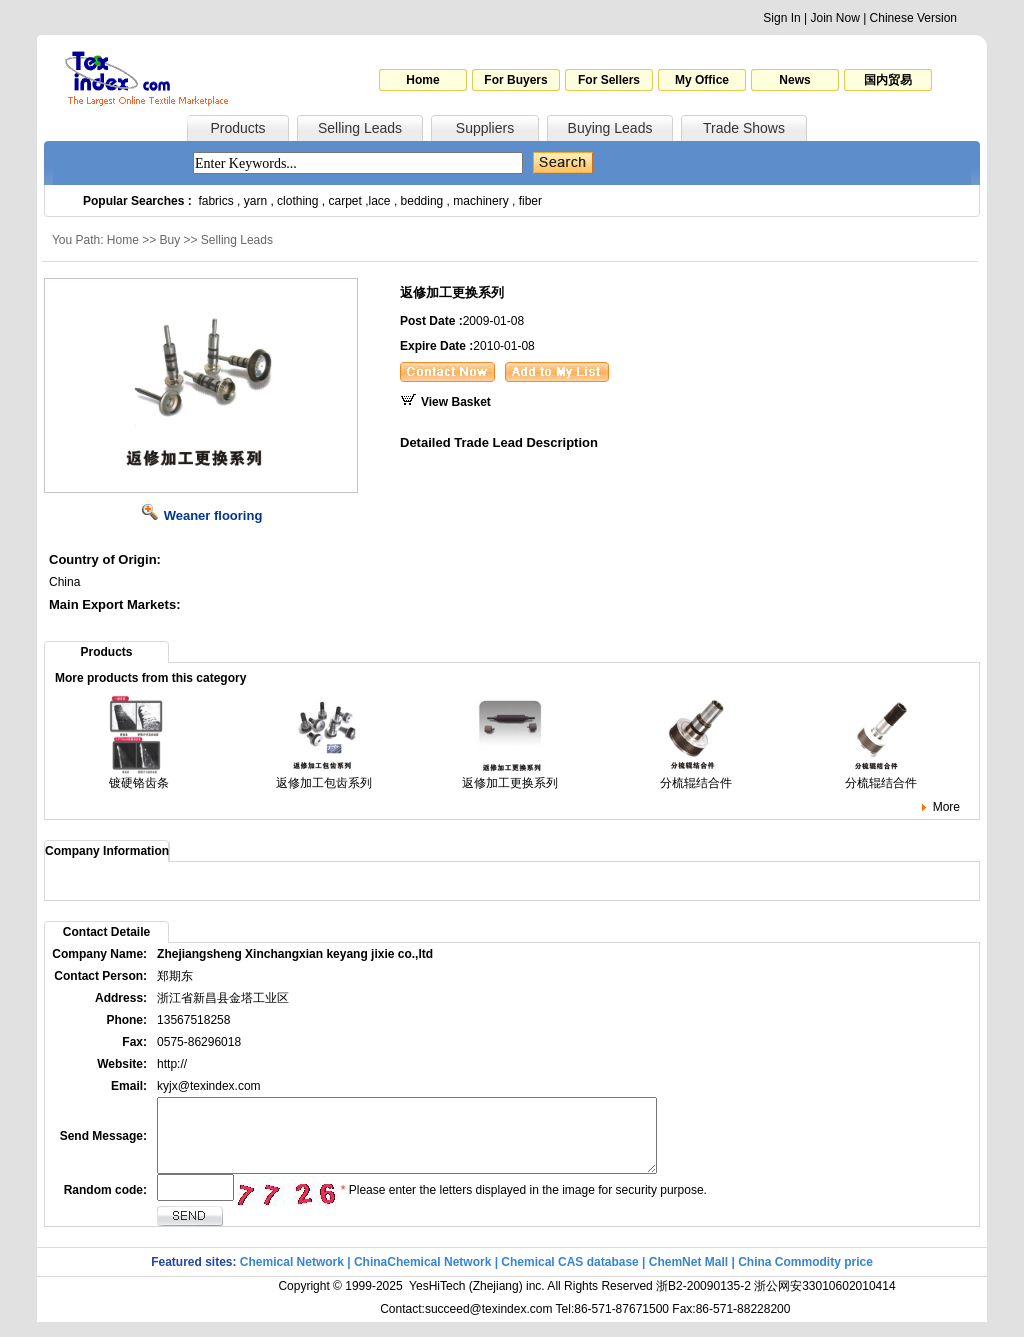  I want to click on For Sellers, so click(609, 80).